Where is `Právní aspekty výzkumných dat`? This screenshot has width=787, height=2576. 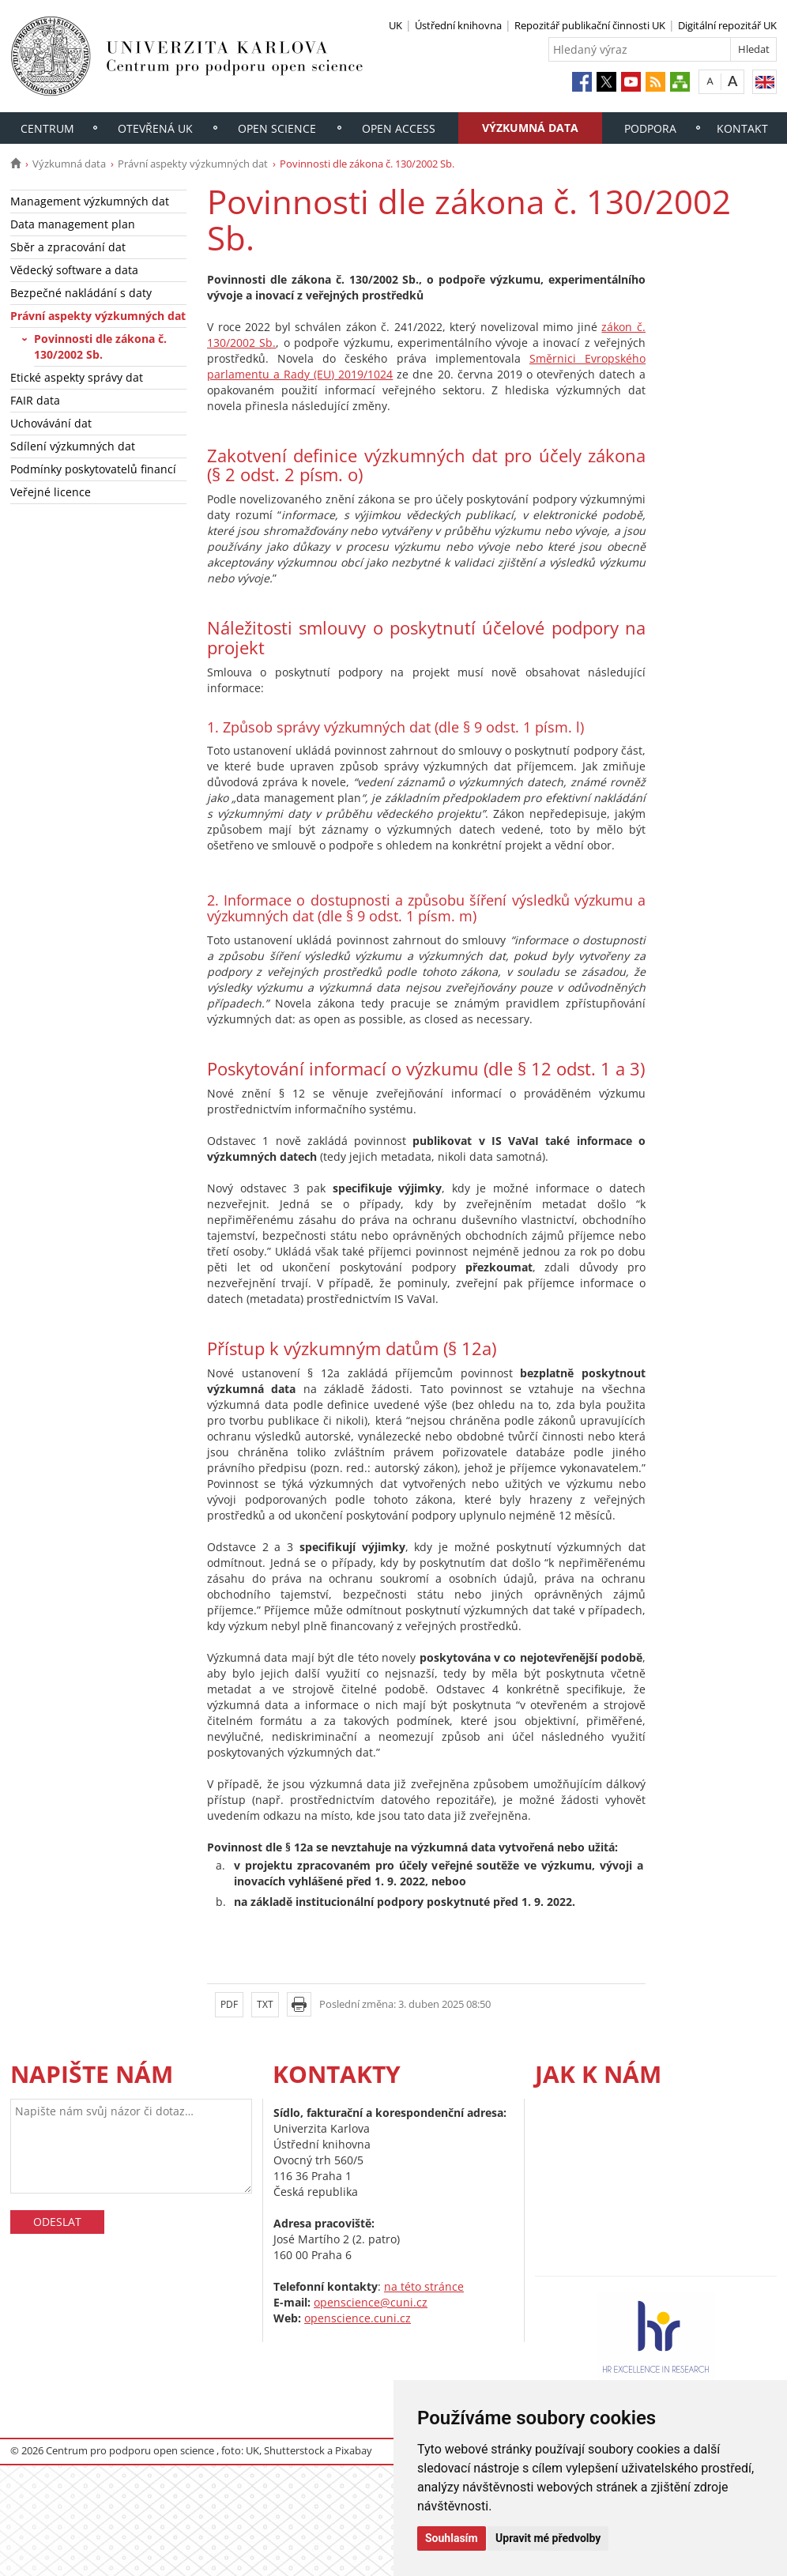 Právní aspekty výzkumných dat is located at coordinates (193, 163).